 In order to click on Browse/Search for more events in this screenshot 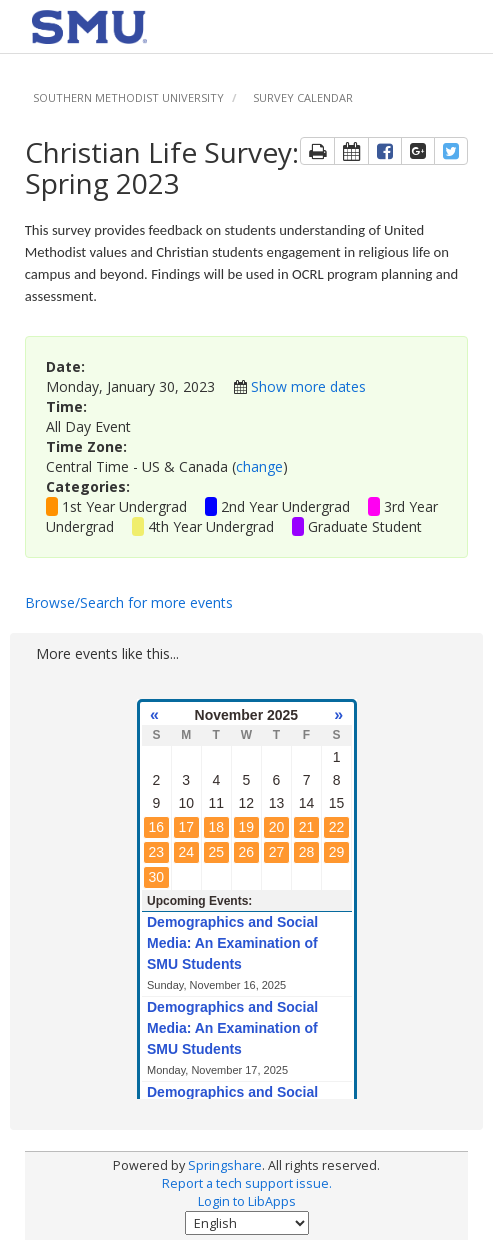, I will do `click(129, 602)`.